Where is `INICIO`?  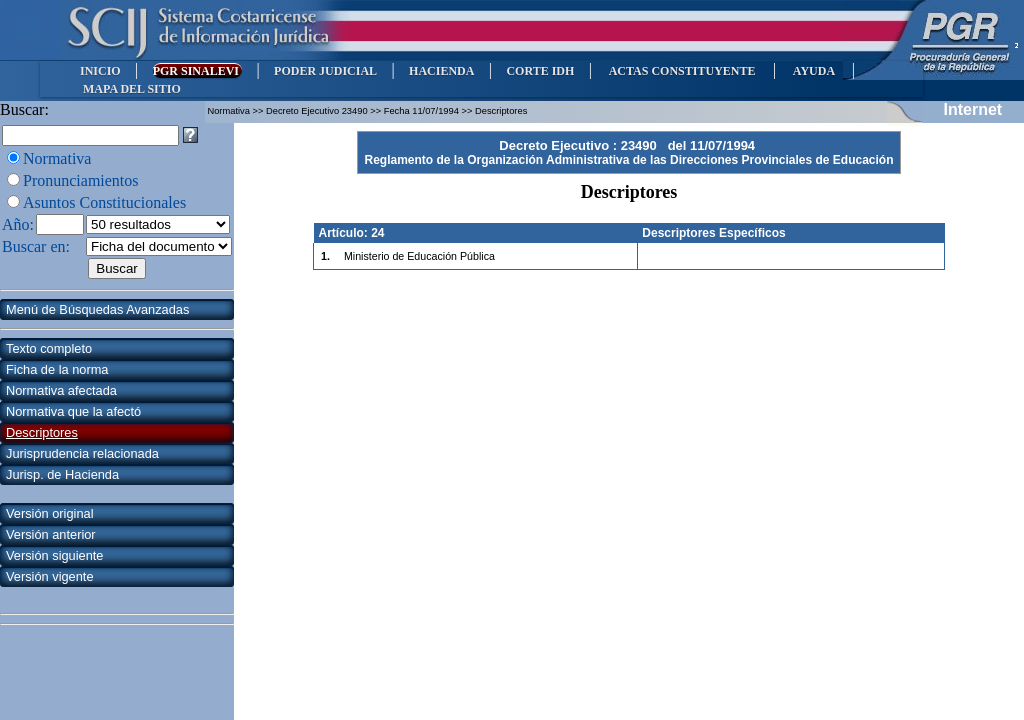 INICIO is located at coordinates (100, 71).